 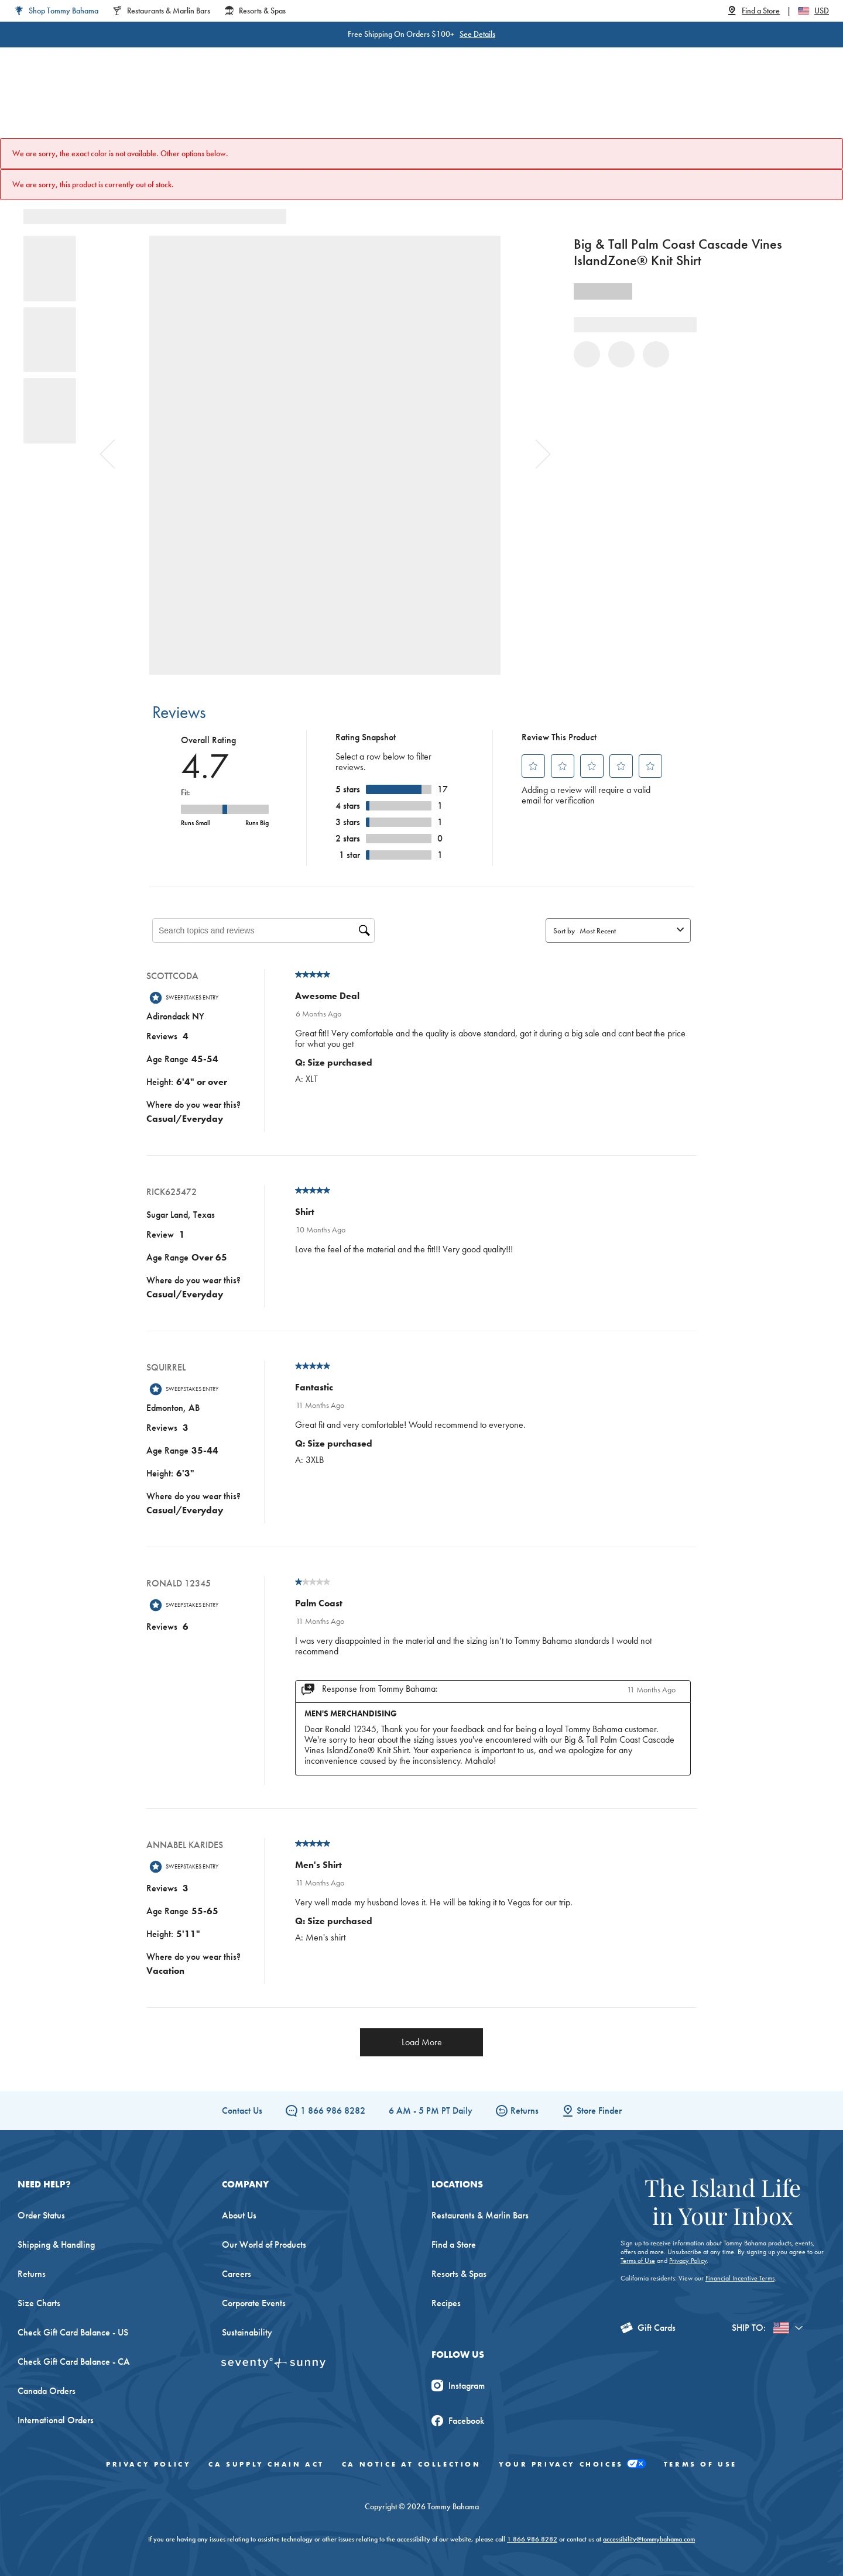 I want to click on Sustainability, so click(x=247, y=2332).